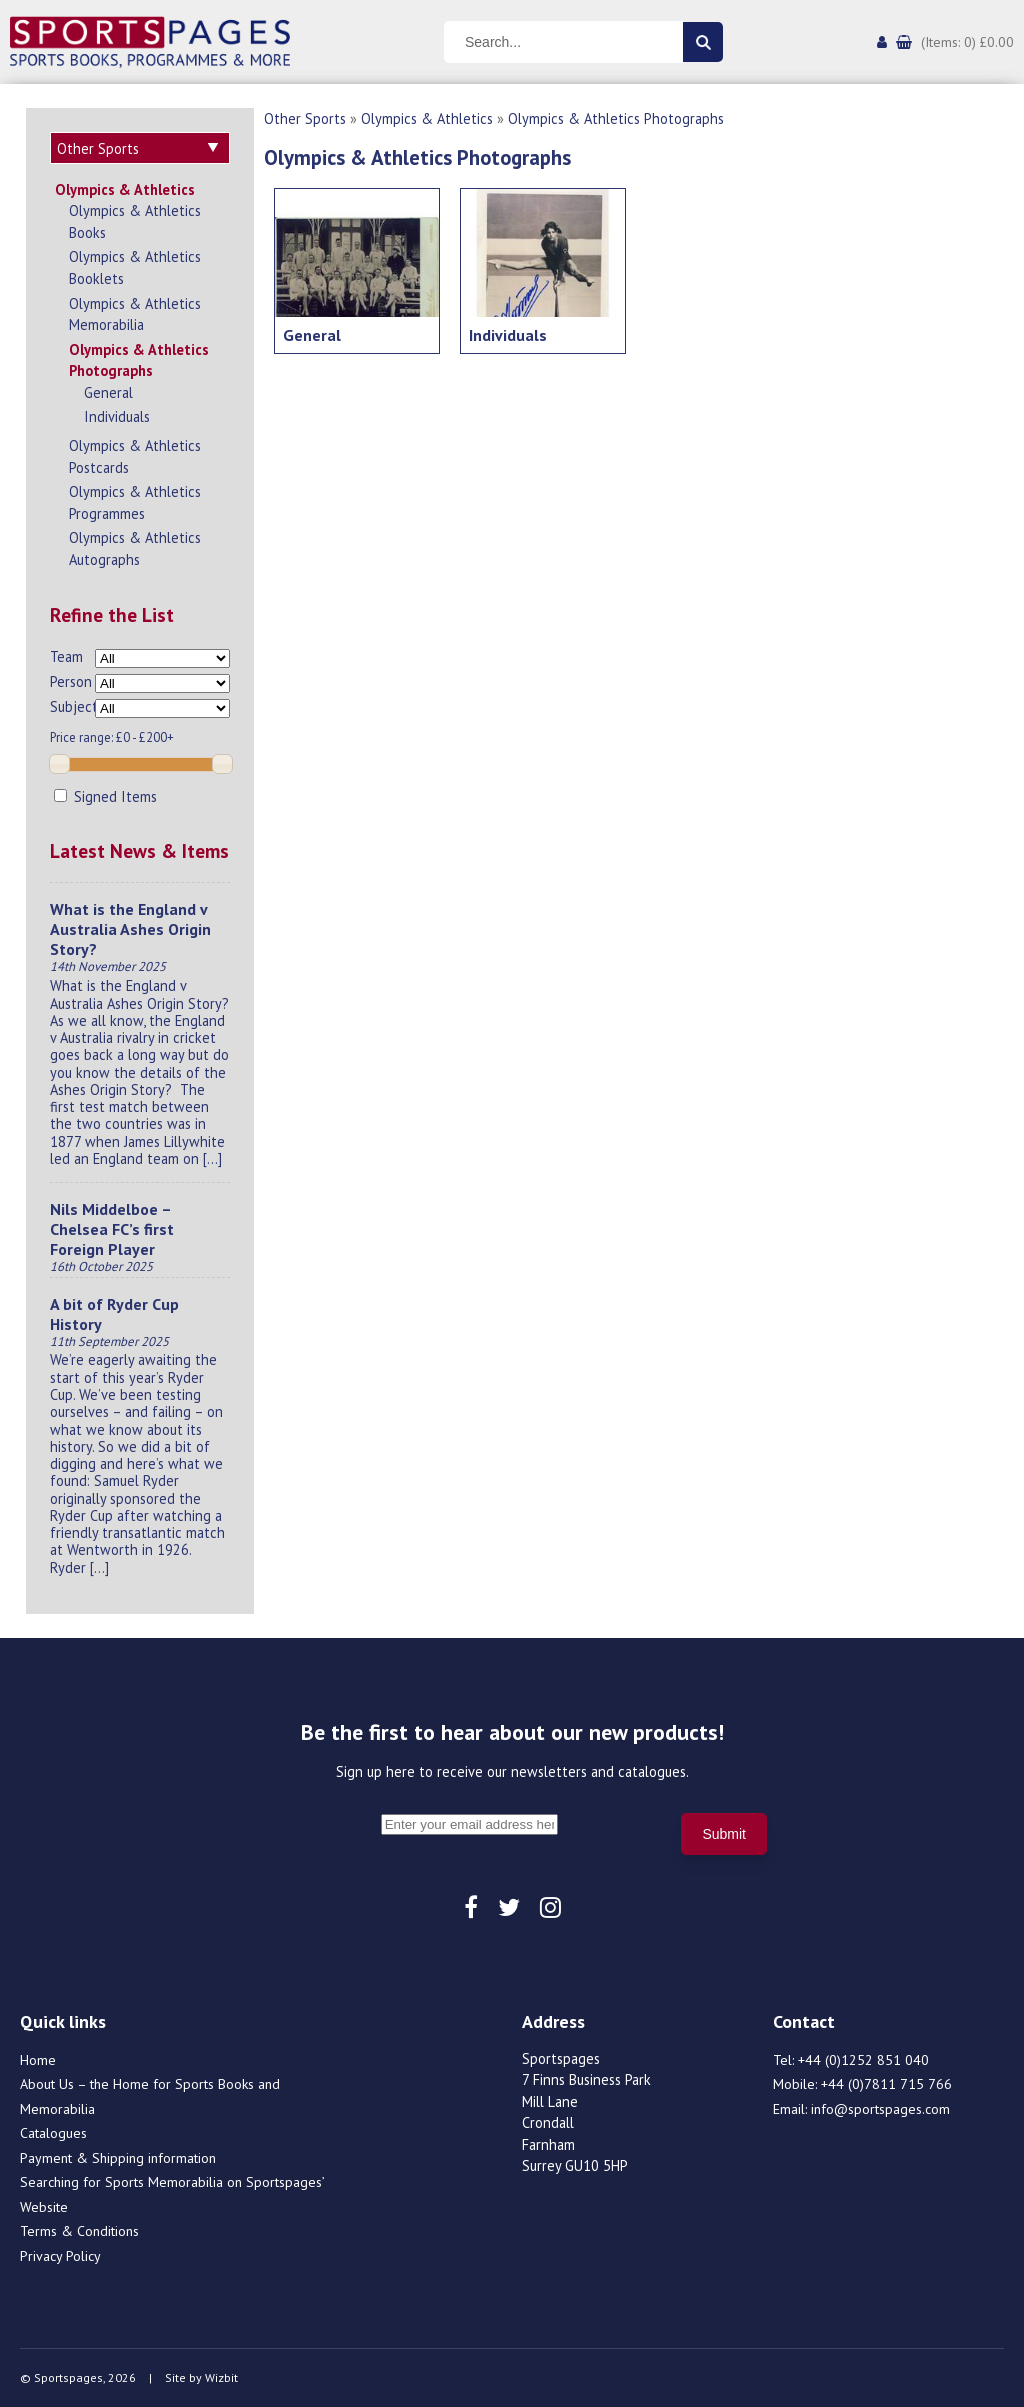 Image resolution: width=1024 pixels, height=2407 pixels. Describe the element at coordinates (135, 314) in the screenshot. I see `Olympics & Athletics Memorabilia` at that location.